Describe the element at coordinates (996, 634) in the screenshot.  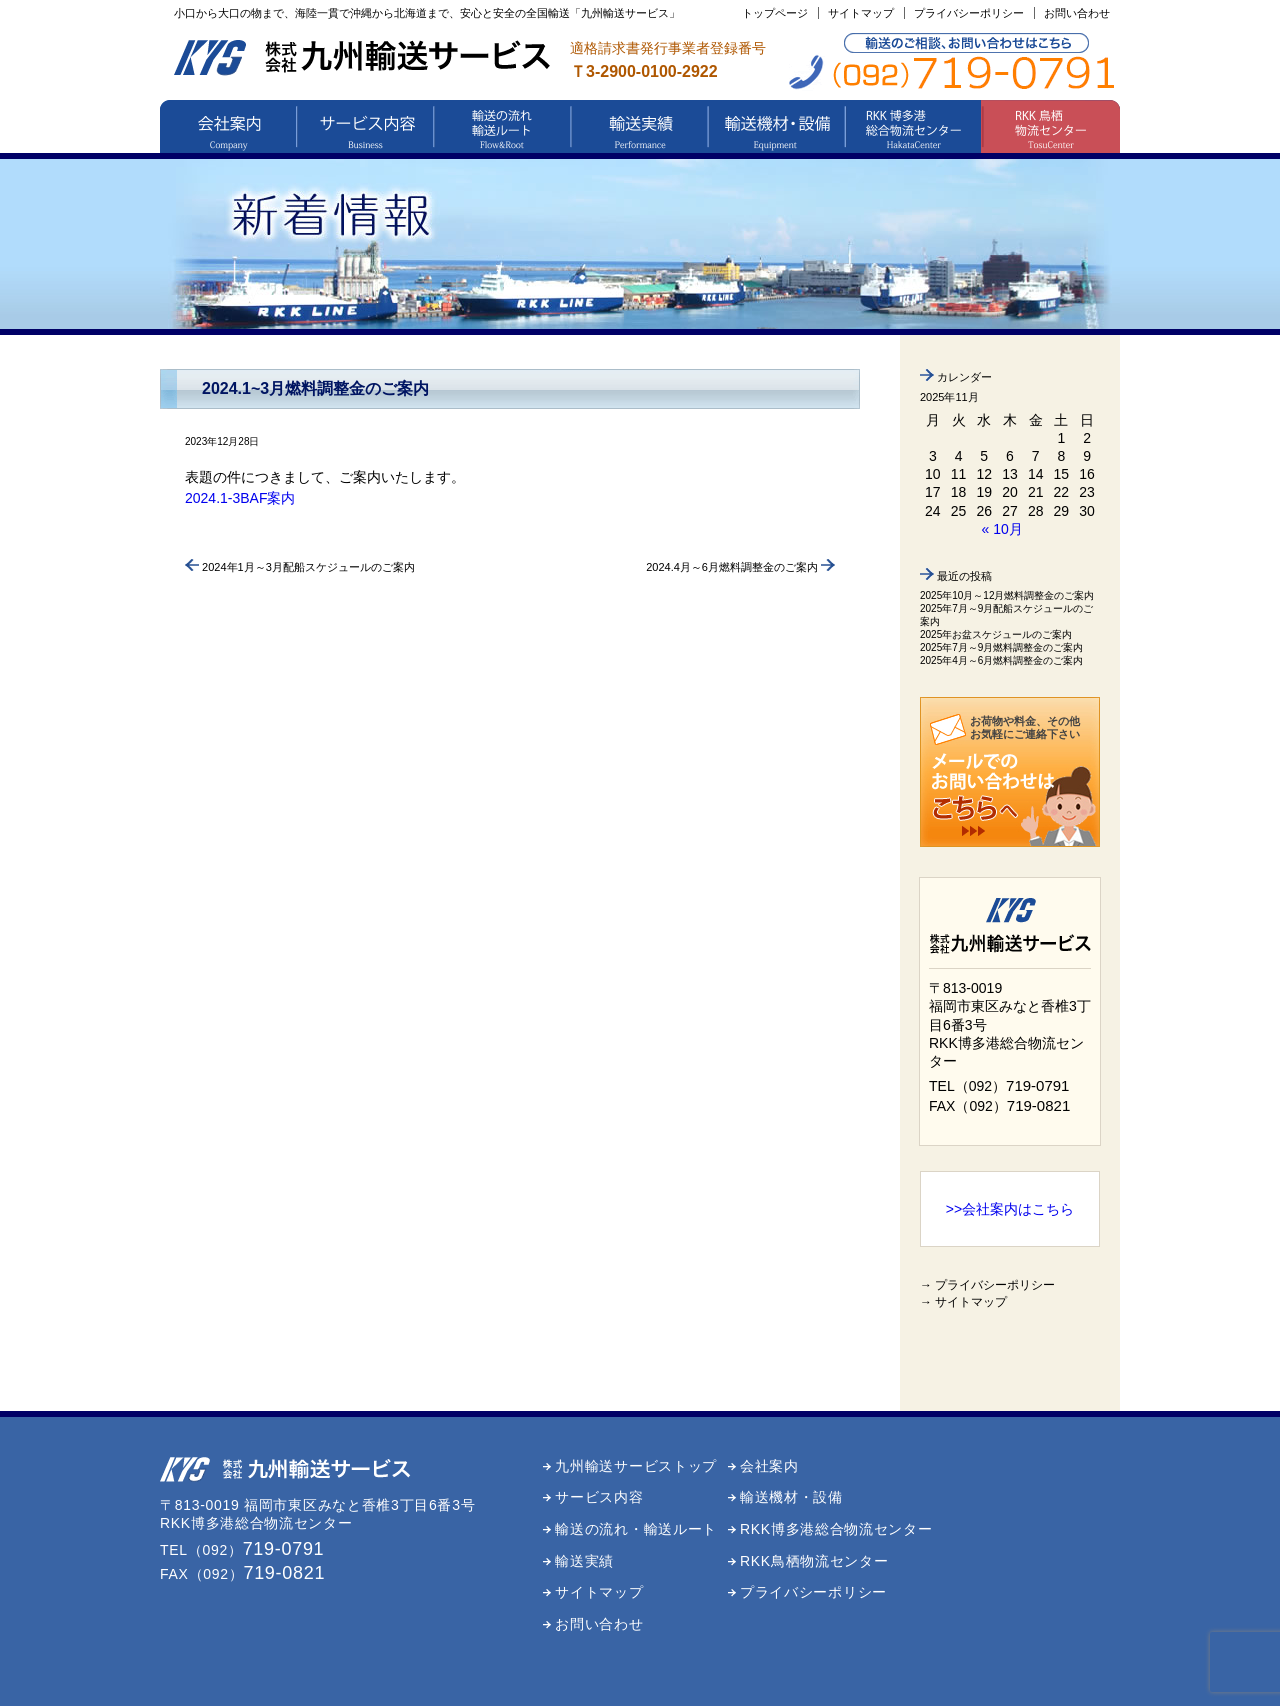
I see `2025年お盆スケジュールのご案内` at that location.